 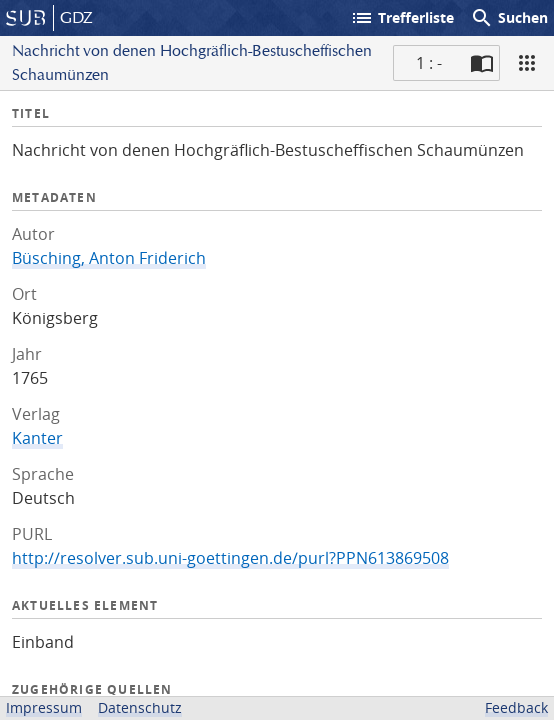 What do you see at coordinates (109, 258) in the screenshot?
I see `Büsching, Anton Friderich` at bounding box center [109, 258].